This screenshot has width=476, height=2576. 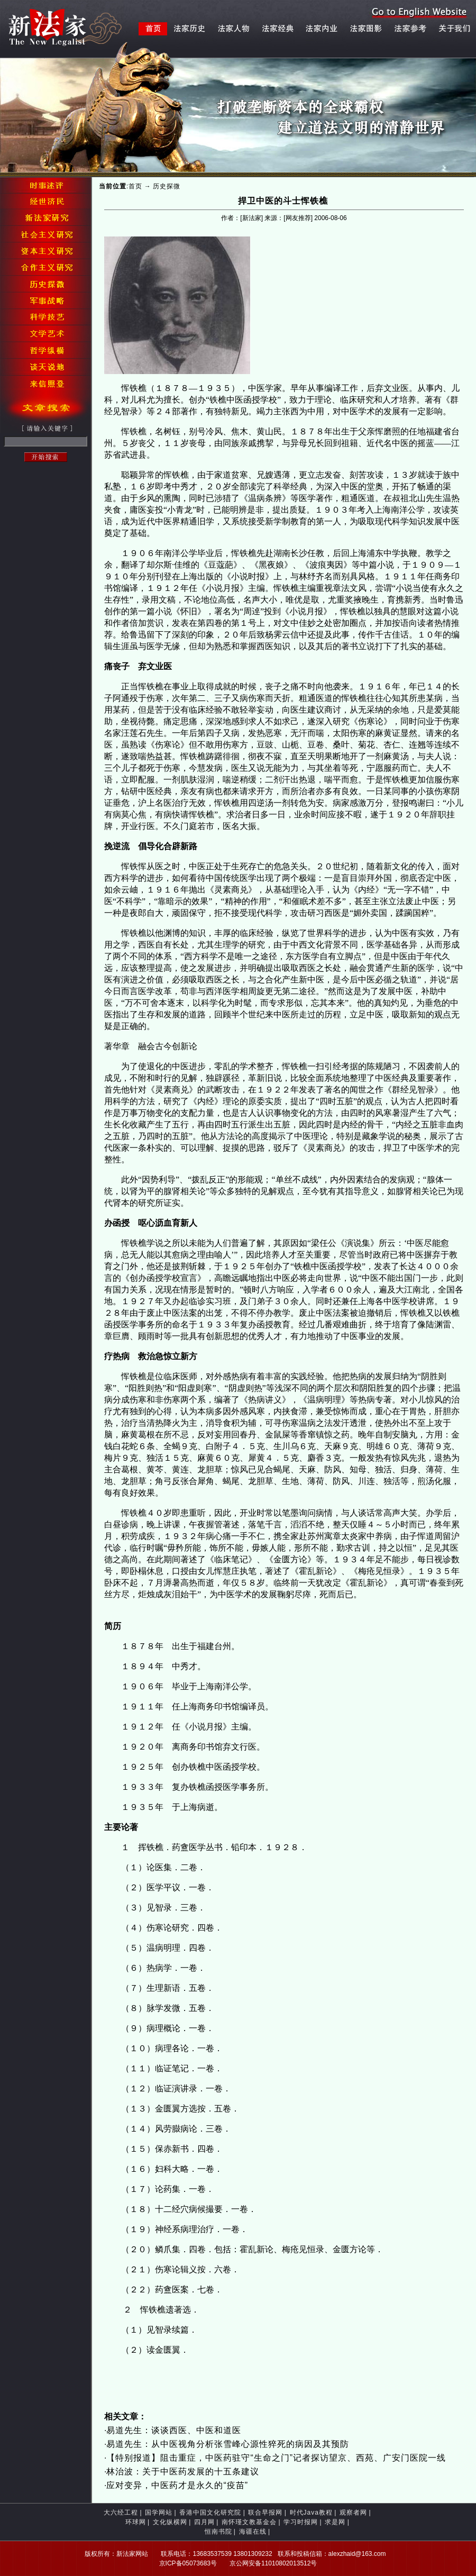 What do you see at coordinates (135, 2522) in the screenshot?
I see `环球网` at bounding box center [135, 2522].